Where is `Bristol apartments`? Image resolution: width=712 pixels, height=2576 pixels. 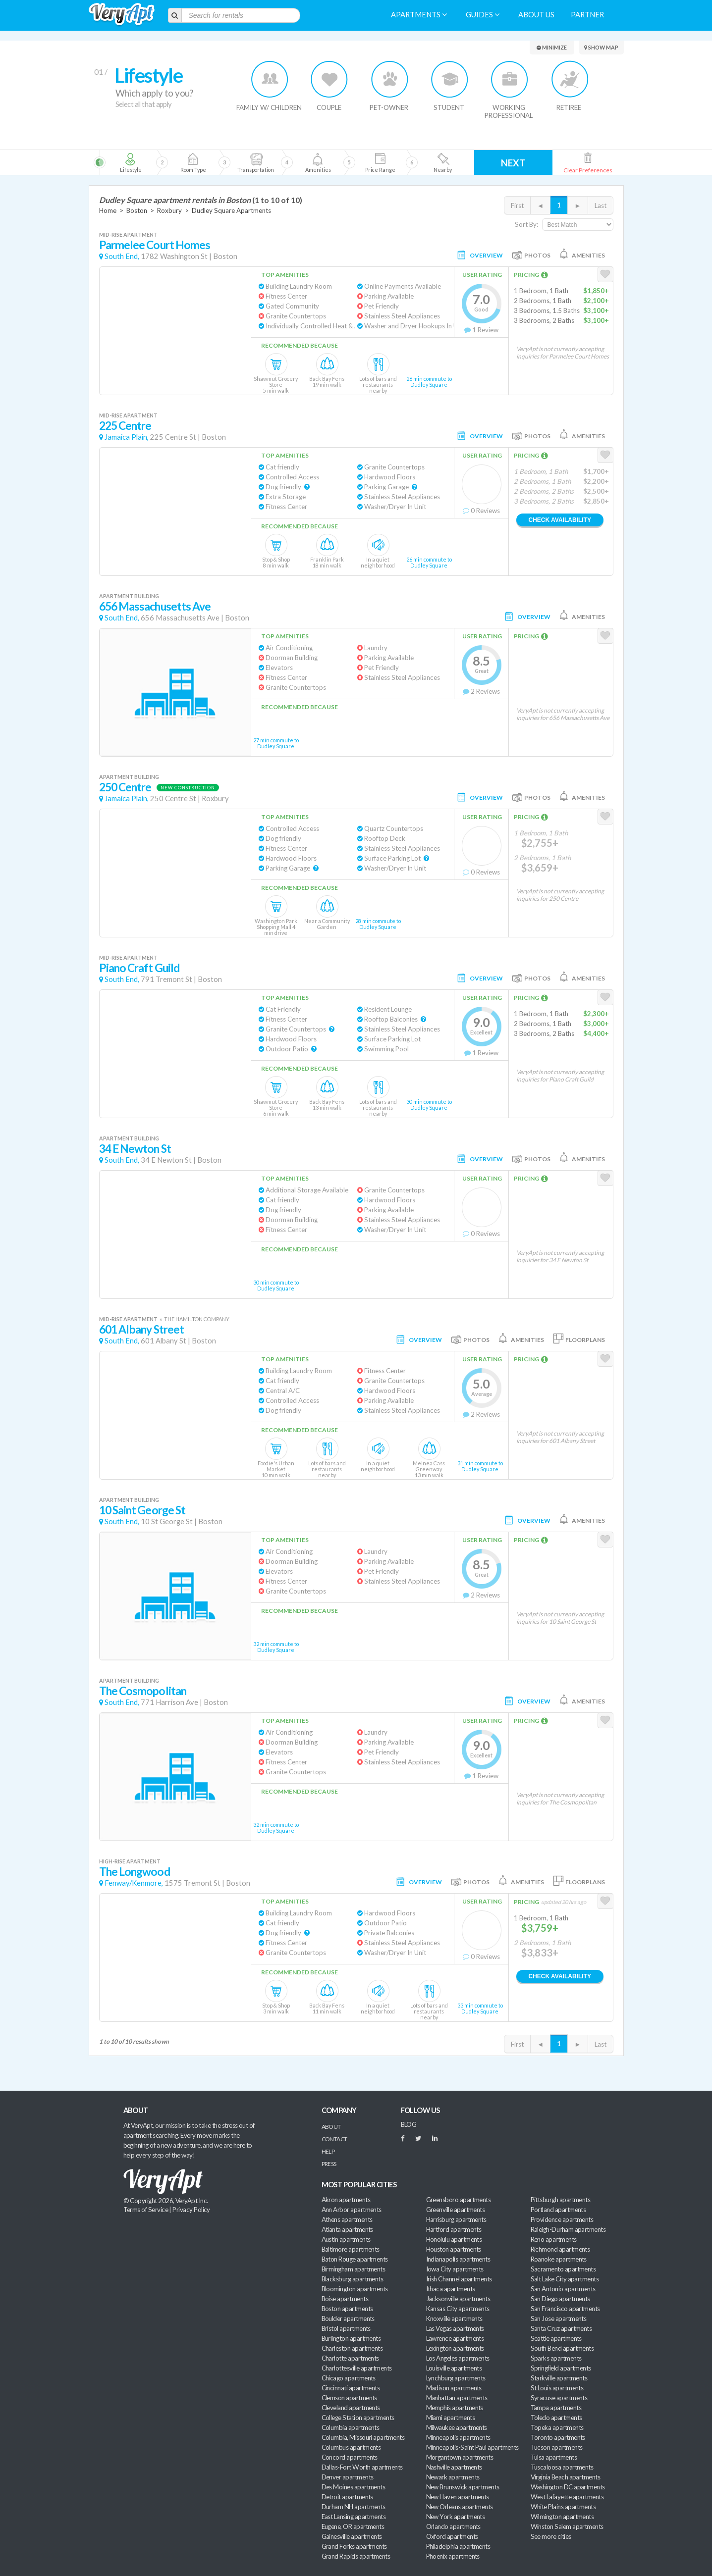
Bristol apartments is located at coordinates (346, 2328).